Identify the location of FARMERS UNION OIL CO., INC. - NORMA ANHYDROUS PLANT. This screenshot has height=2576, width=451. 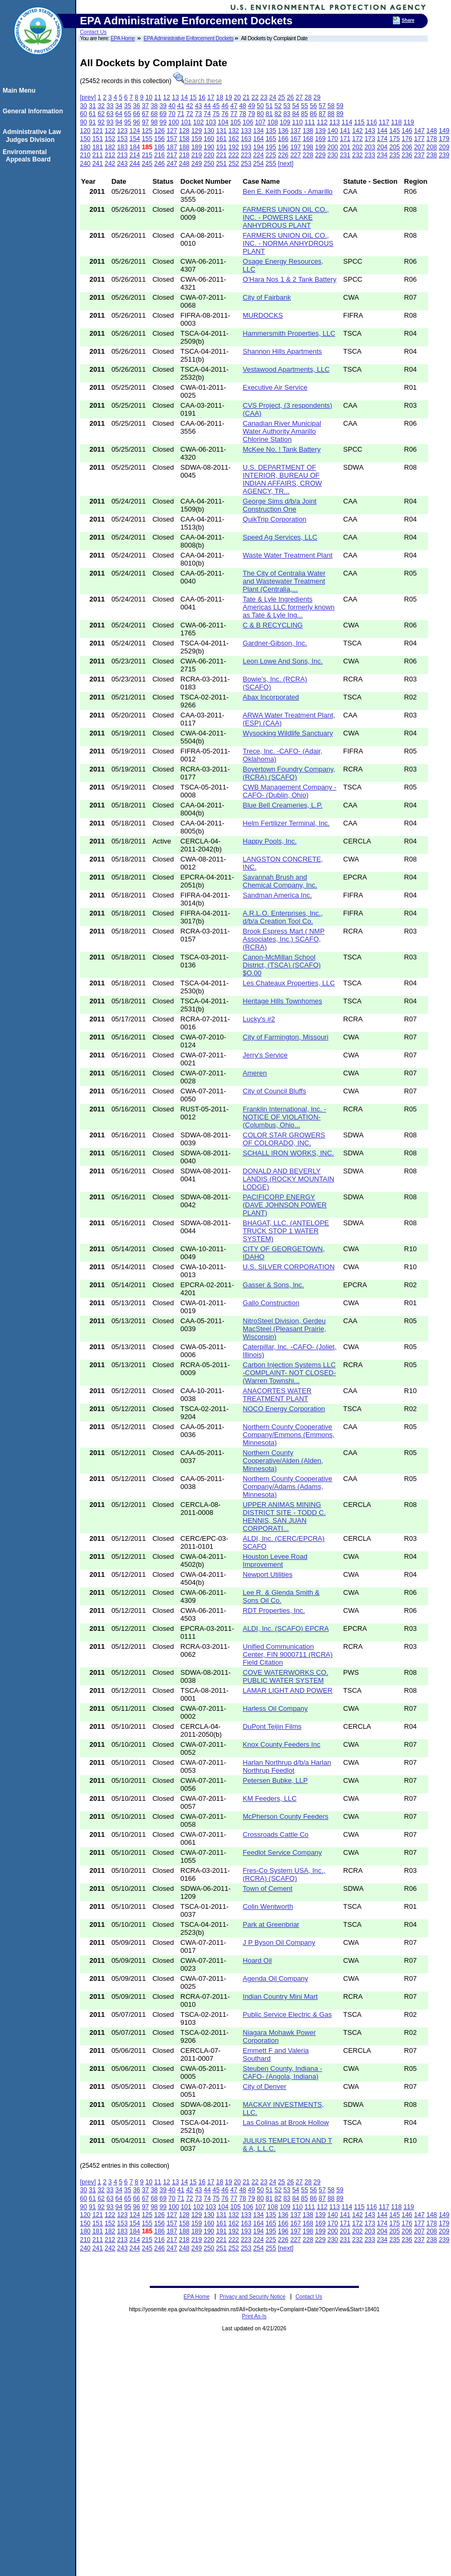
(288, 243).